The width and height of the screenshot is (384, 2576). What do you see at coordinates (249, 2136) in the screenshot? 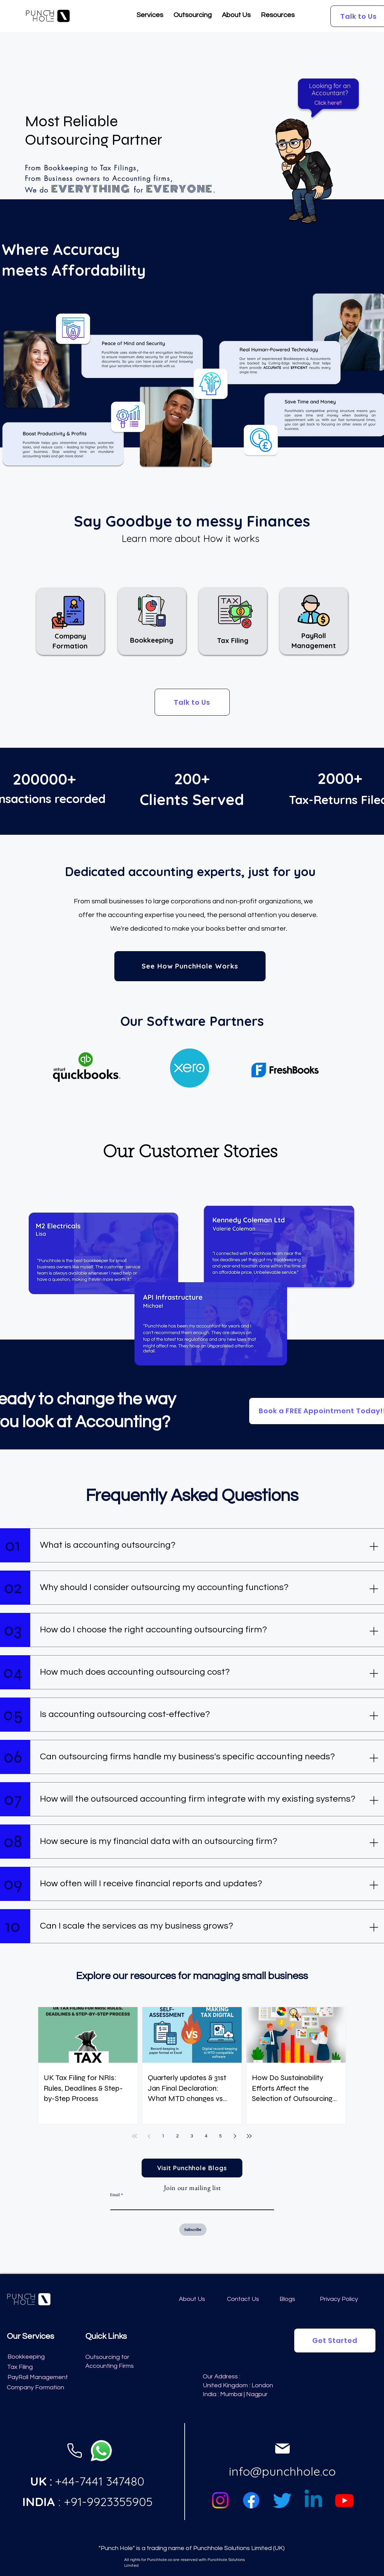
I see `[Last page]` at bounding box center [249, 2136].